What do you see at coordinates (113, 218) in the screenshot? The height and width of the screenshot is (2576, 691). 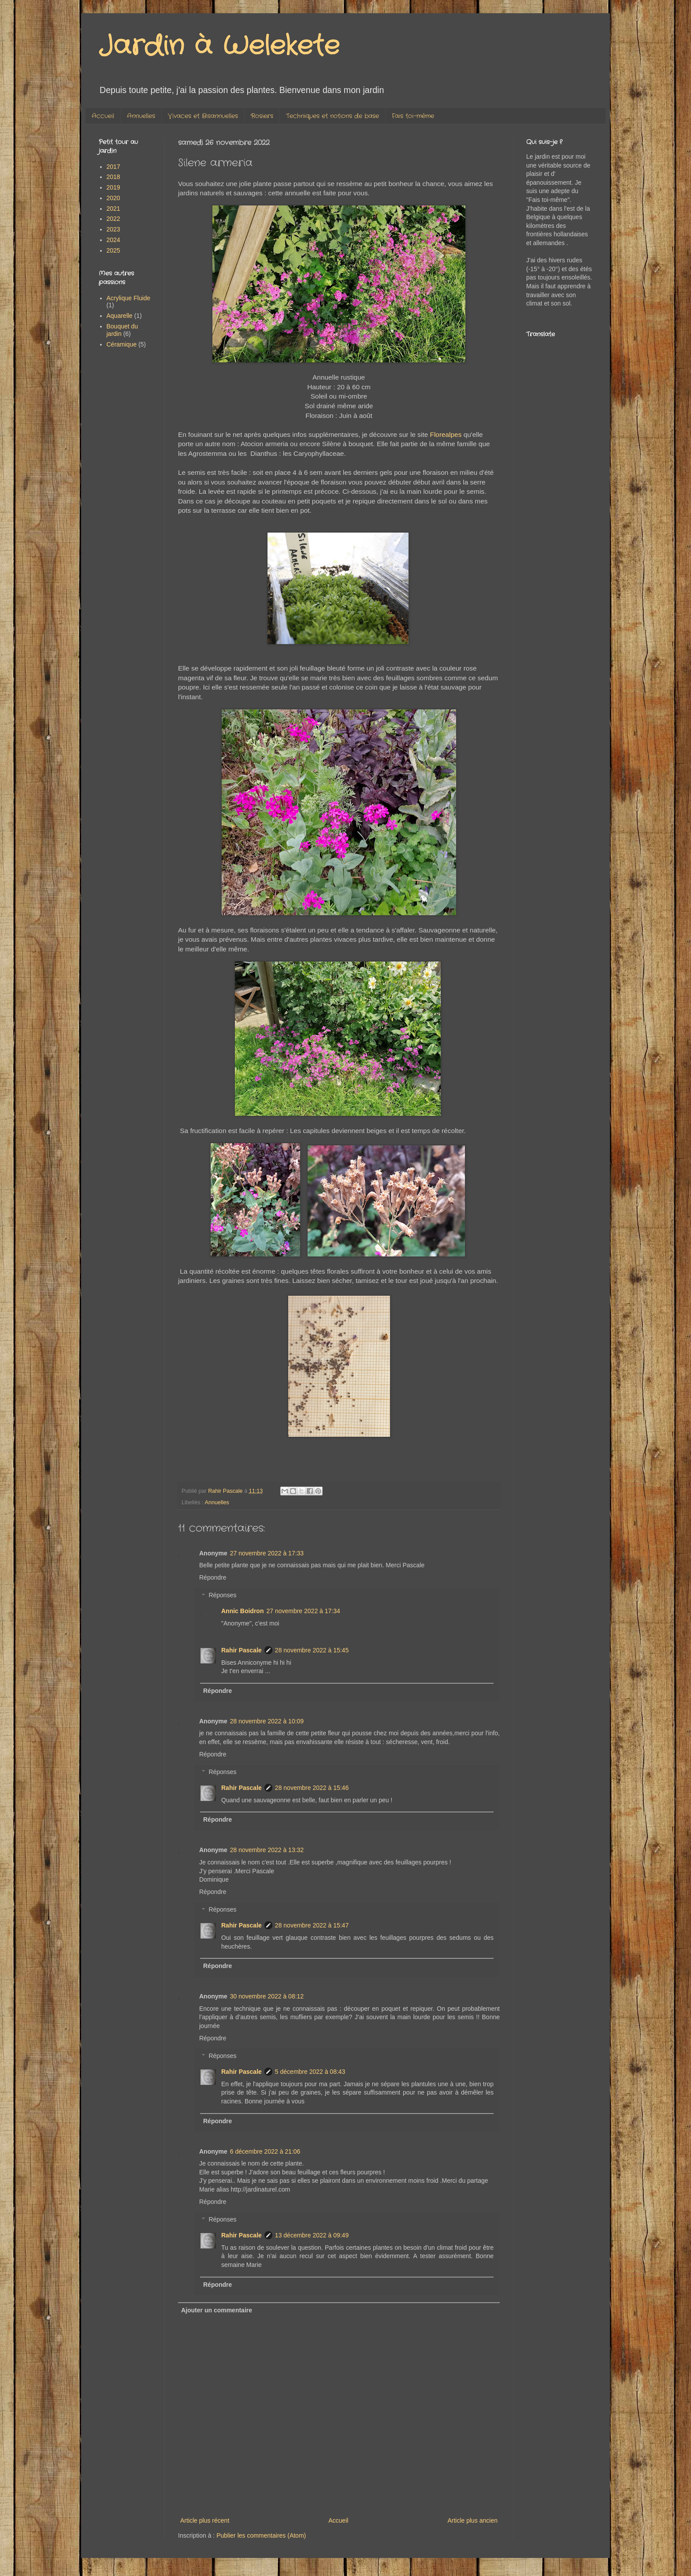 I see `2022` at bounding box center [113, 218].